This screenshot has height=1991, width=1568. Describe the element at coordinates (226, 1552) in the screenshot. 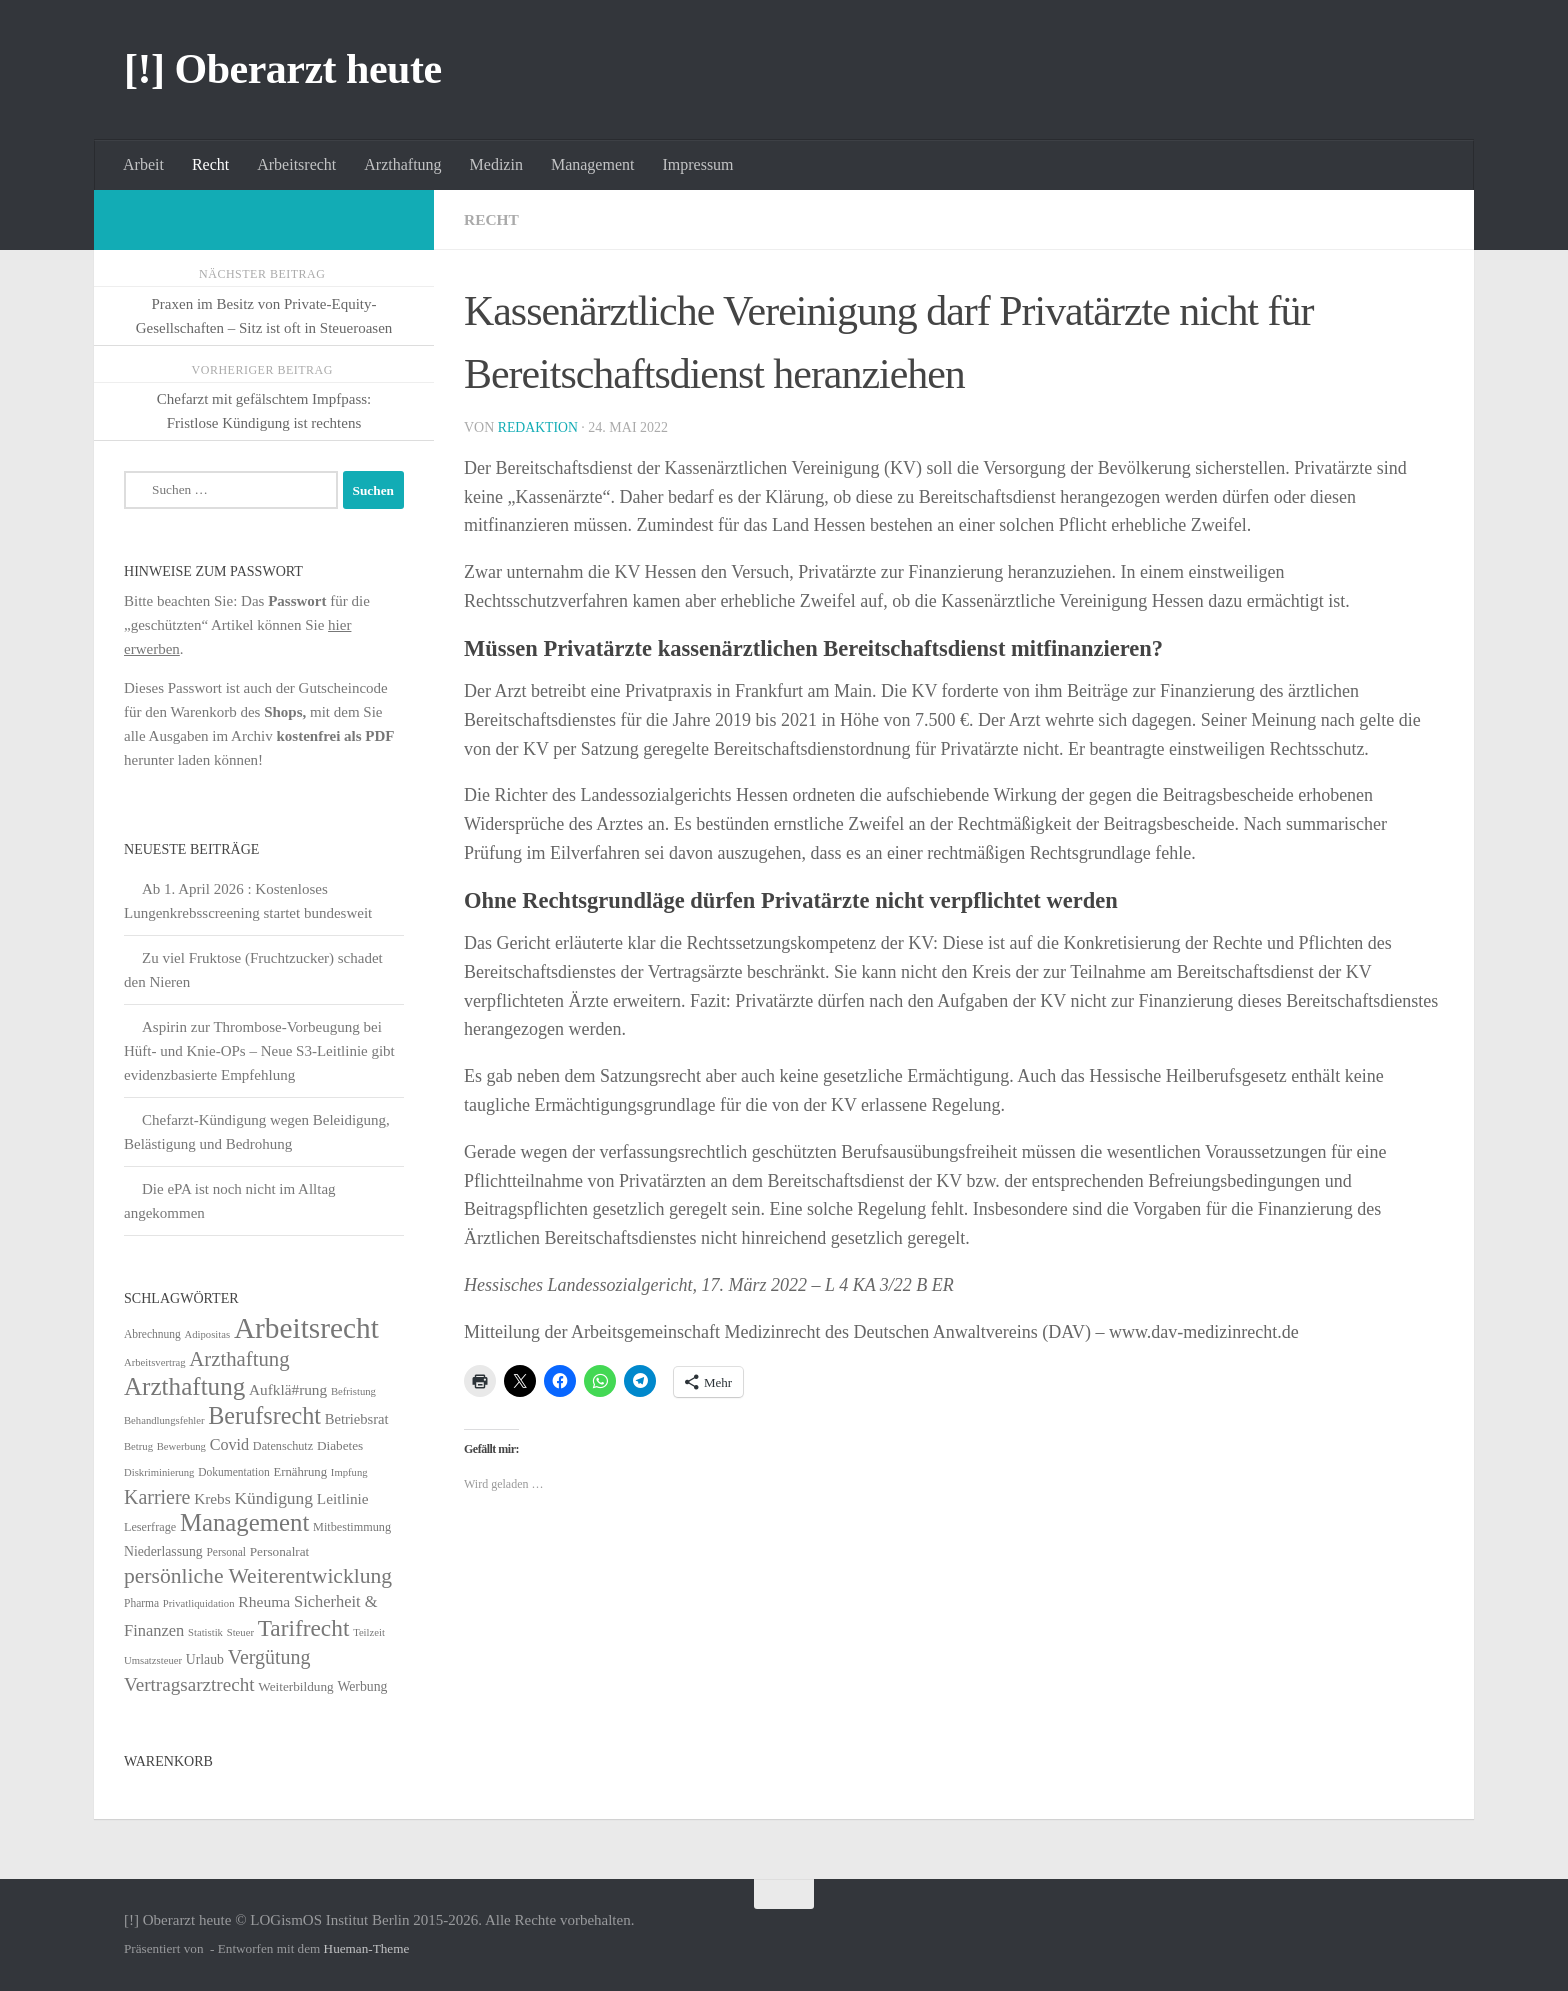

I see `Personal [Personal (5 Einträge)]` at that location.